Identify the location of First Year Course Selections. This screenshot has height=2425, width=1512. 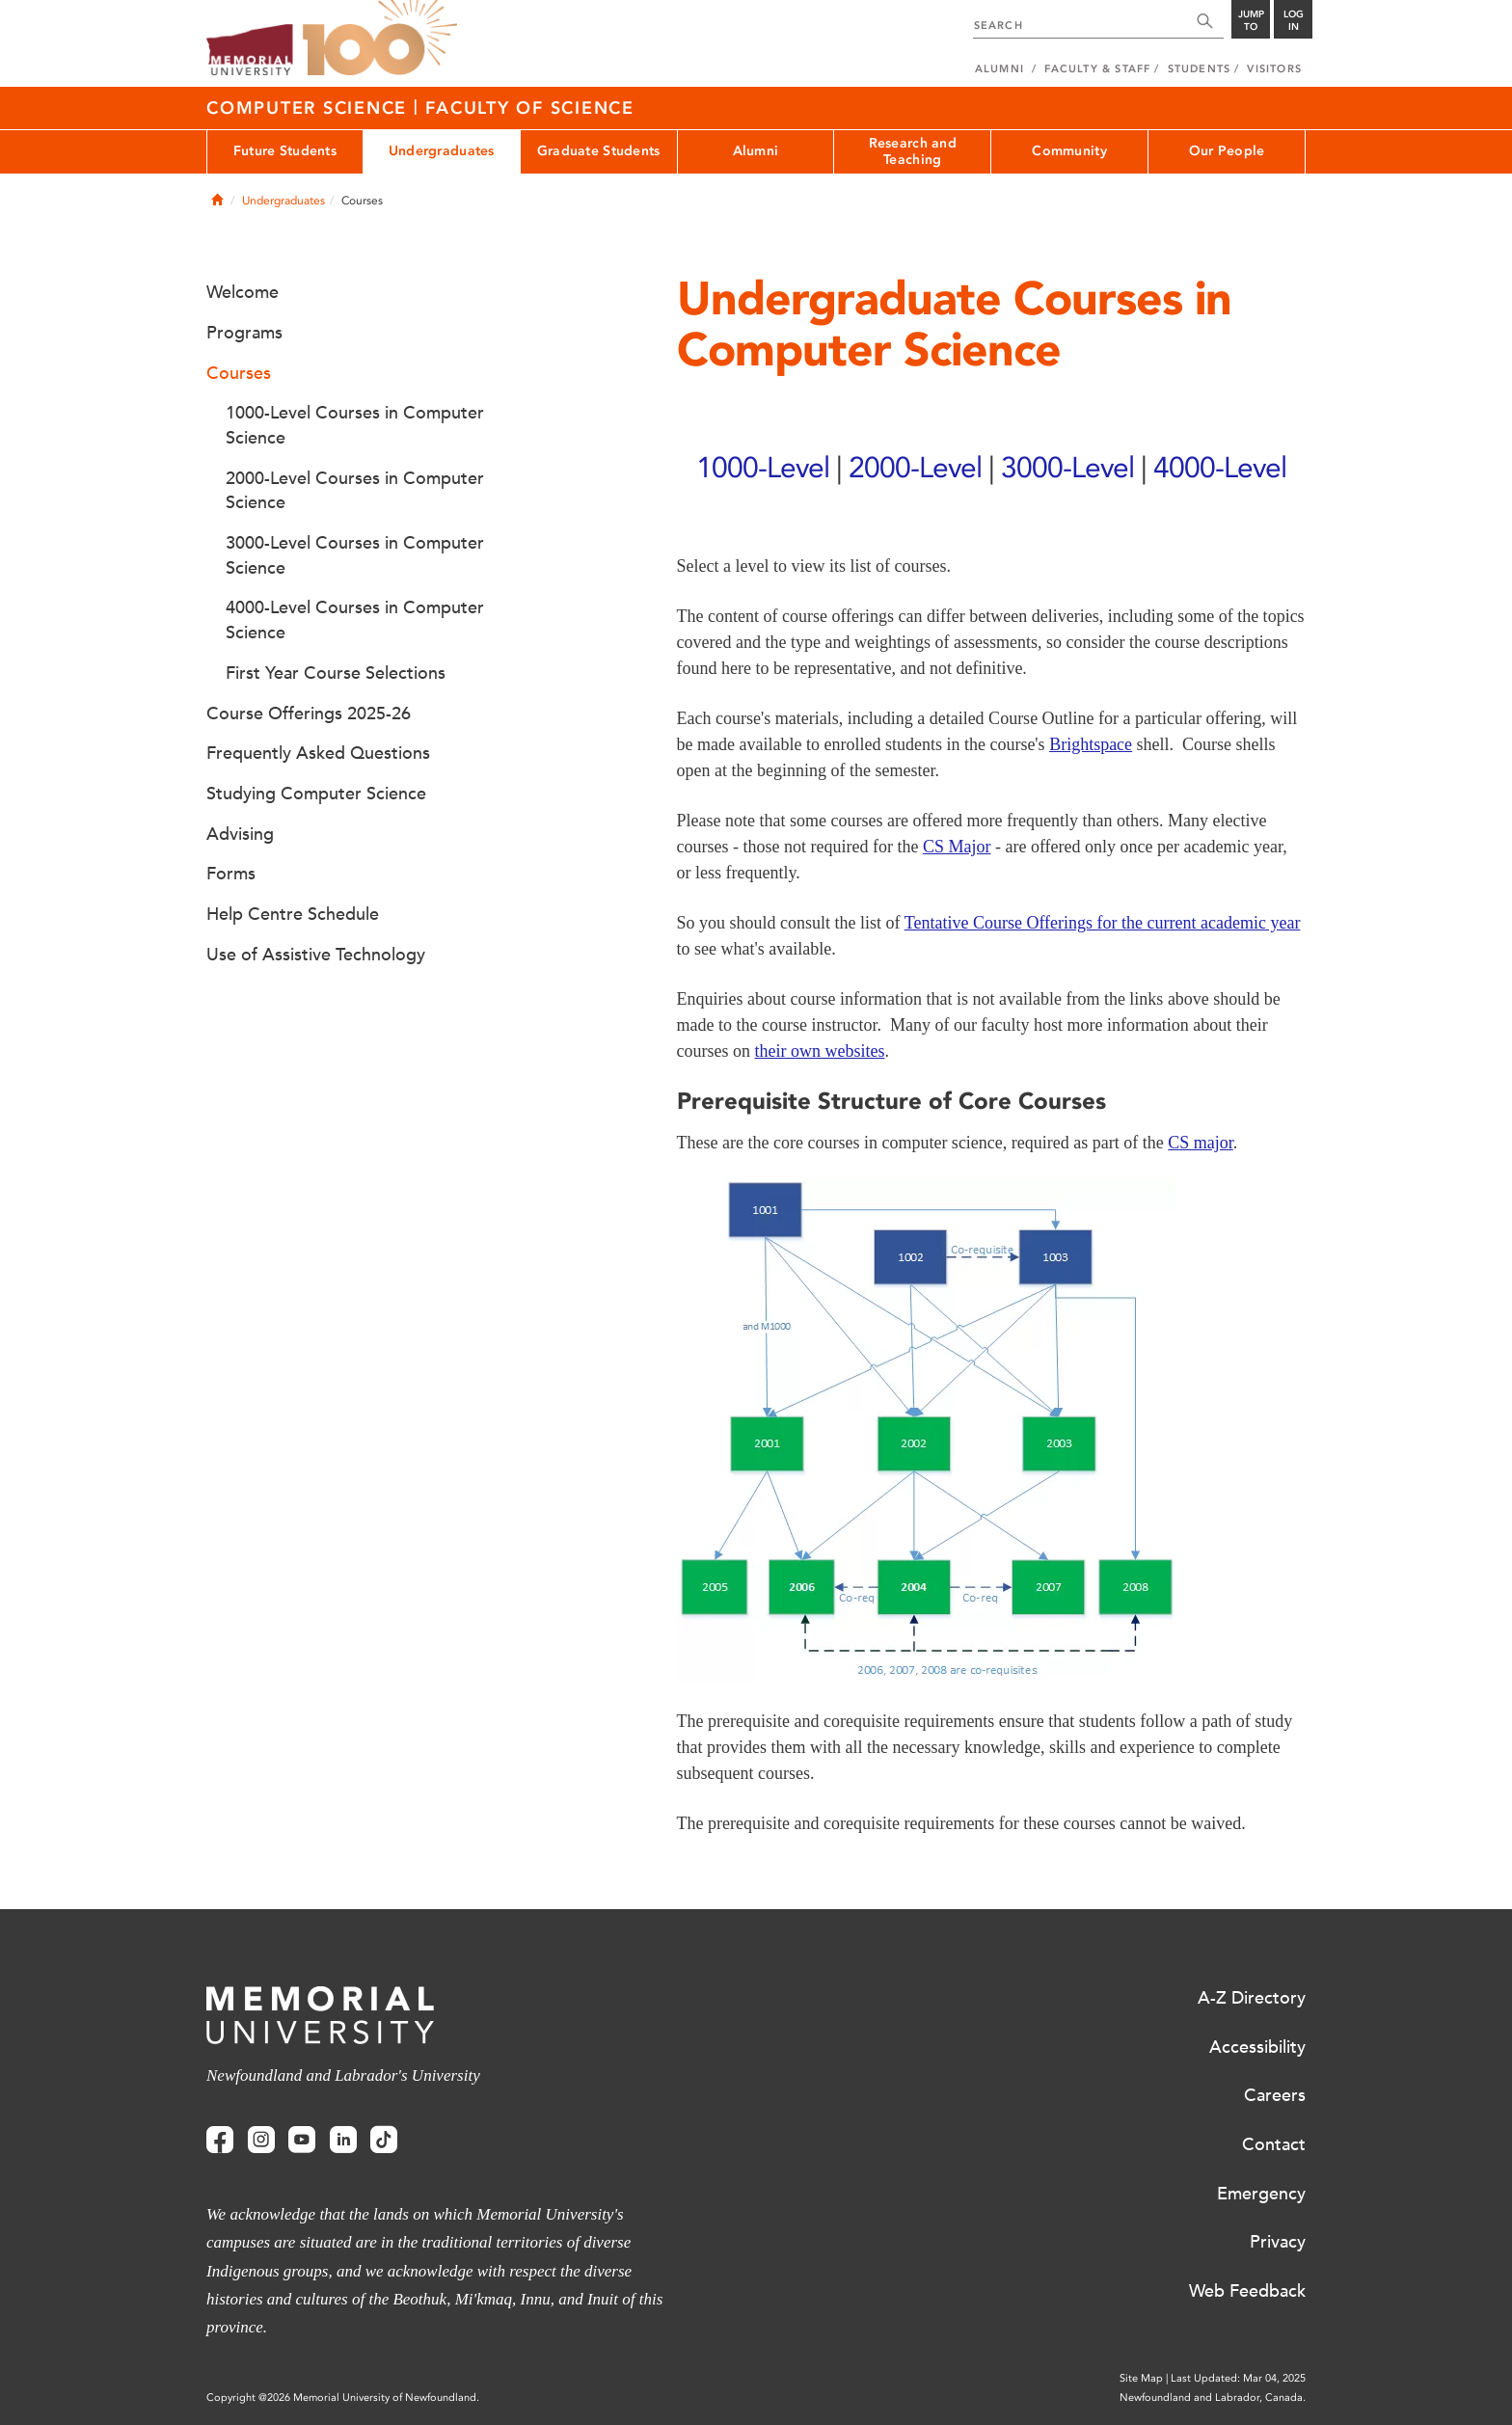
(336, 673).